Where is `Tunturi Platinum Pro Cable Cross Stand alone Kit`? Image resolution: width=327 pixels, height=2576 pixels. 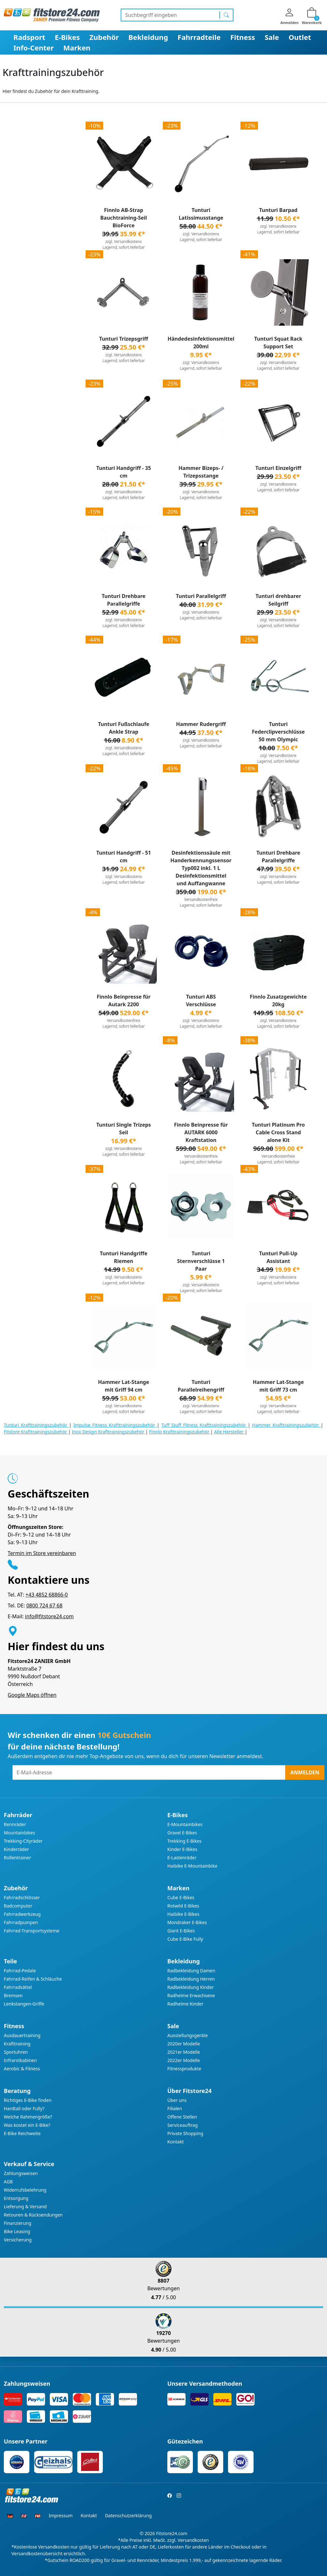 Tunturi Platinum Pro Cable Cross Stand alone Kit is located at coordinates (278, 1132).